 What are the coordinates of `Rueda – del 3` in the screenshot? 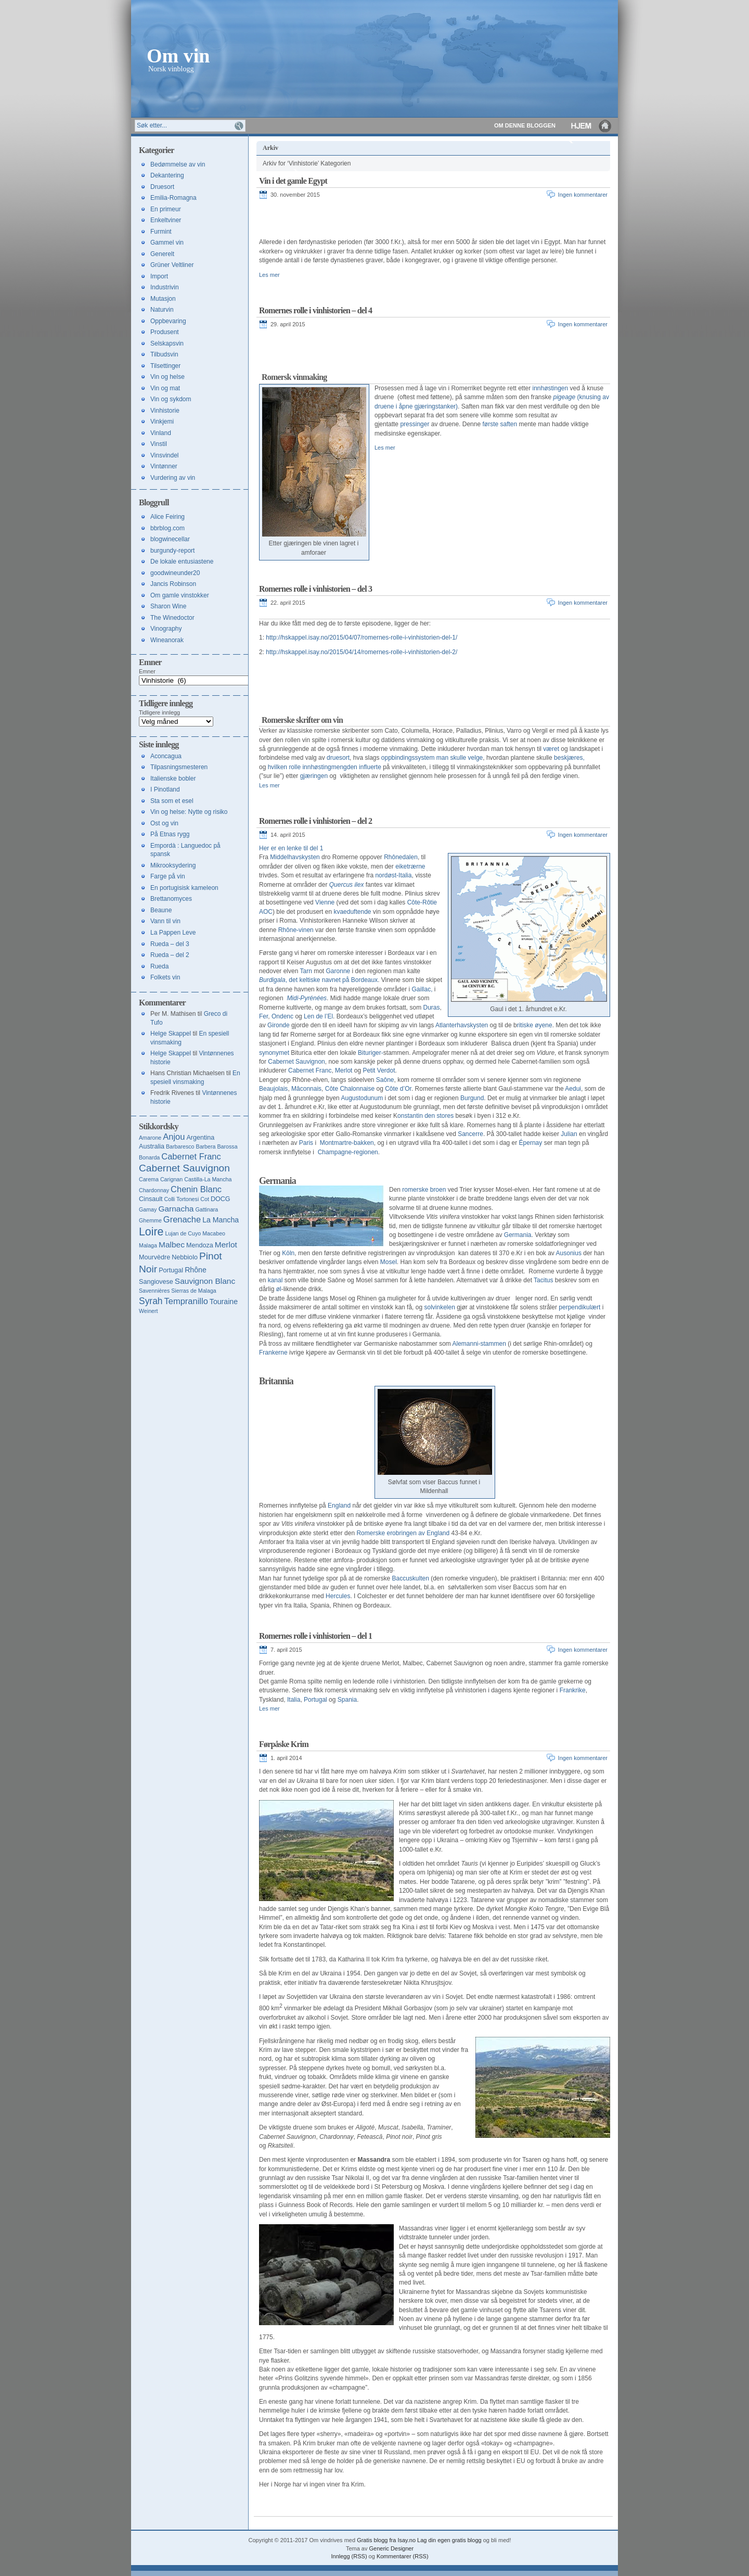 It's located at (169, 944).